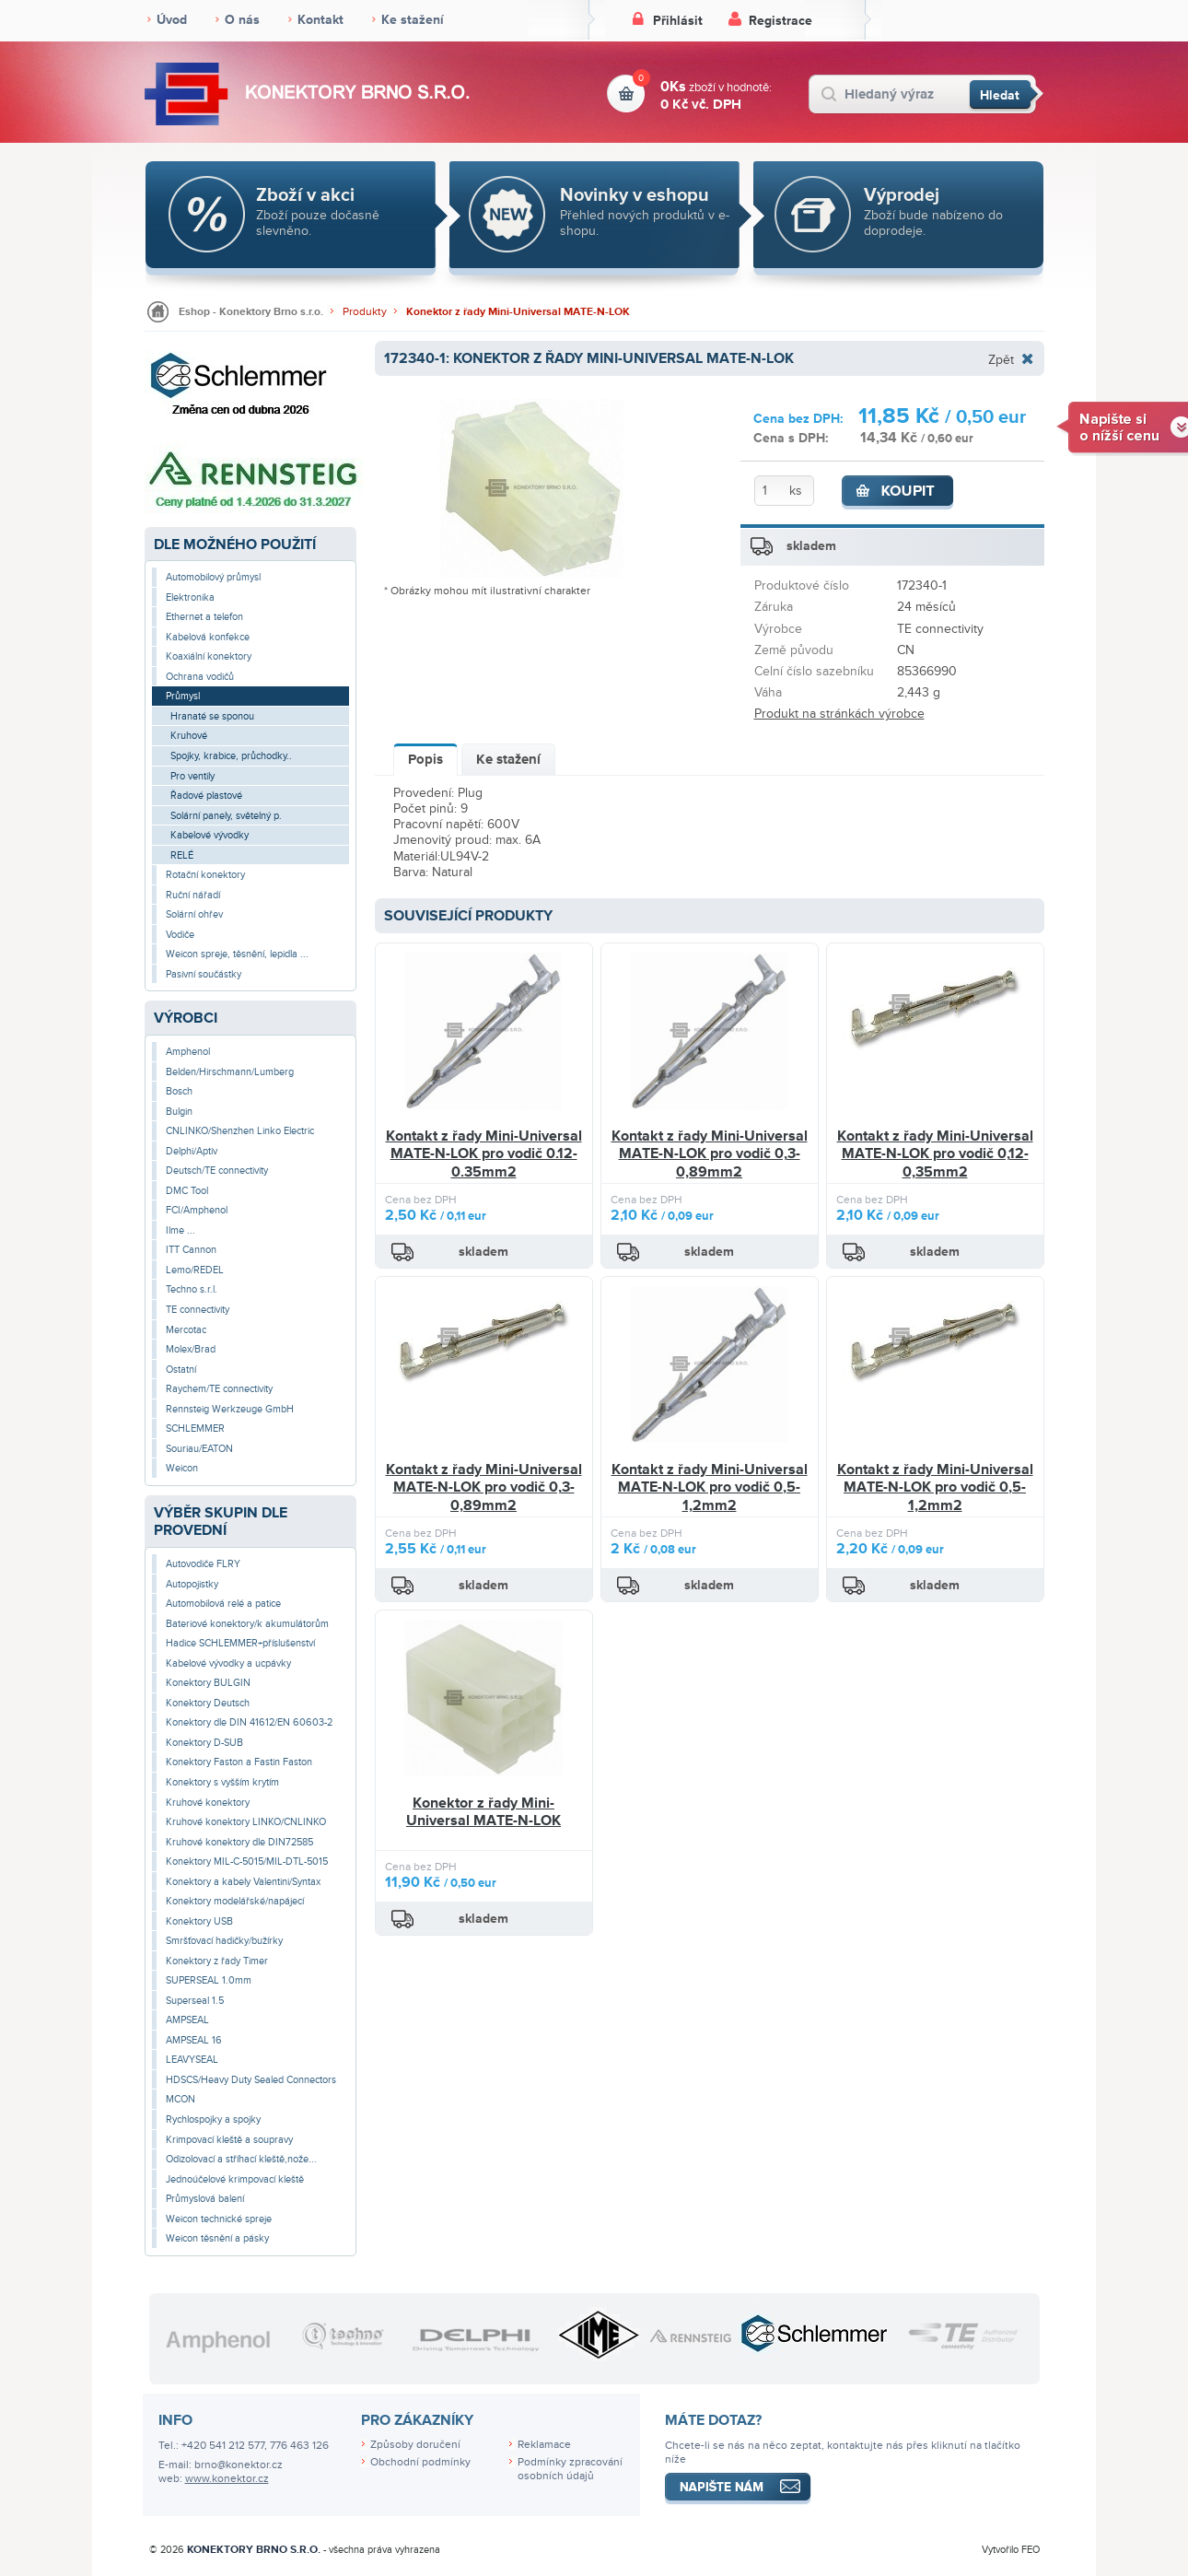  Describe the element at coordinates (180, 2099) in the screenshot. I see `MCON` at that location.